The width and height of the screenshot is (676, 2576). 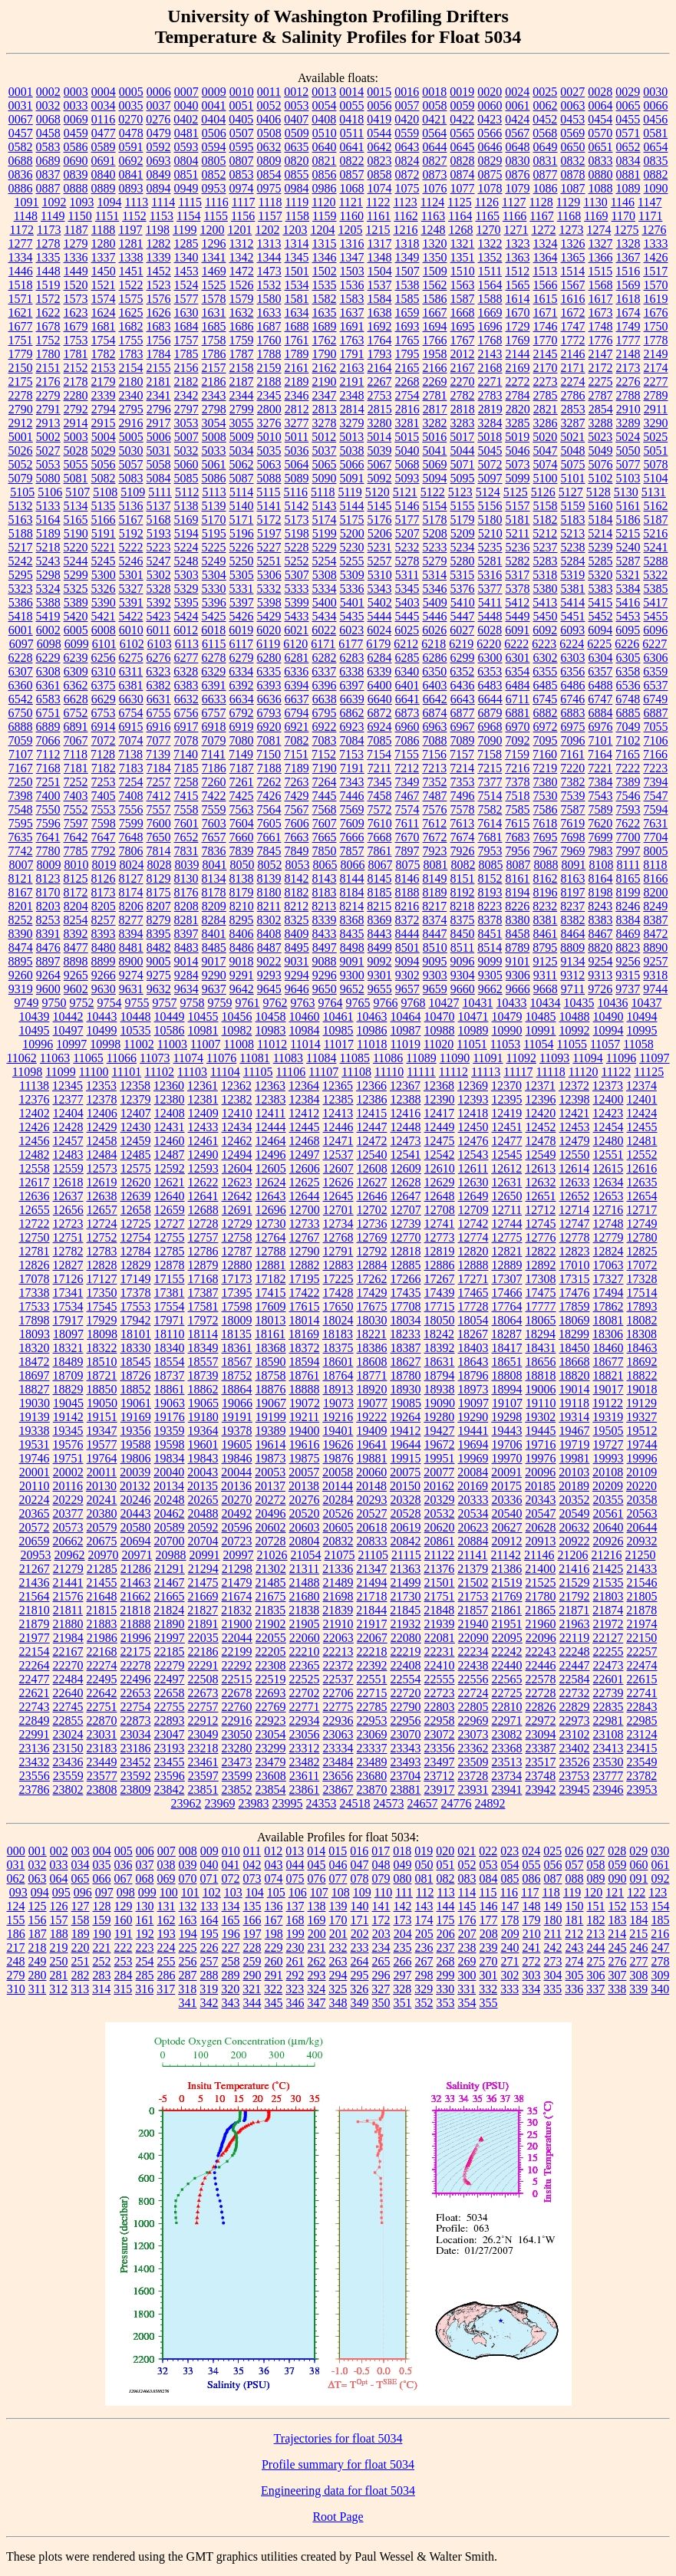 I want to click on 7408, so click(x=131, y=795).